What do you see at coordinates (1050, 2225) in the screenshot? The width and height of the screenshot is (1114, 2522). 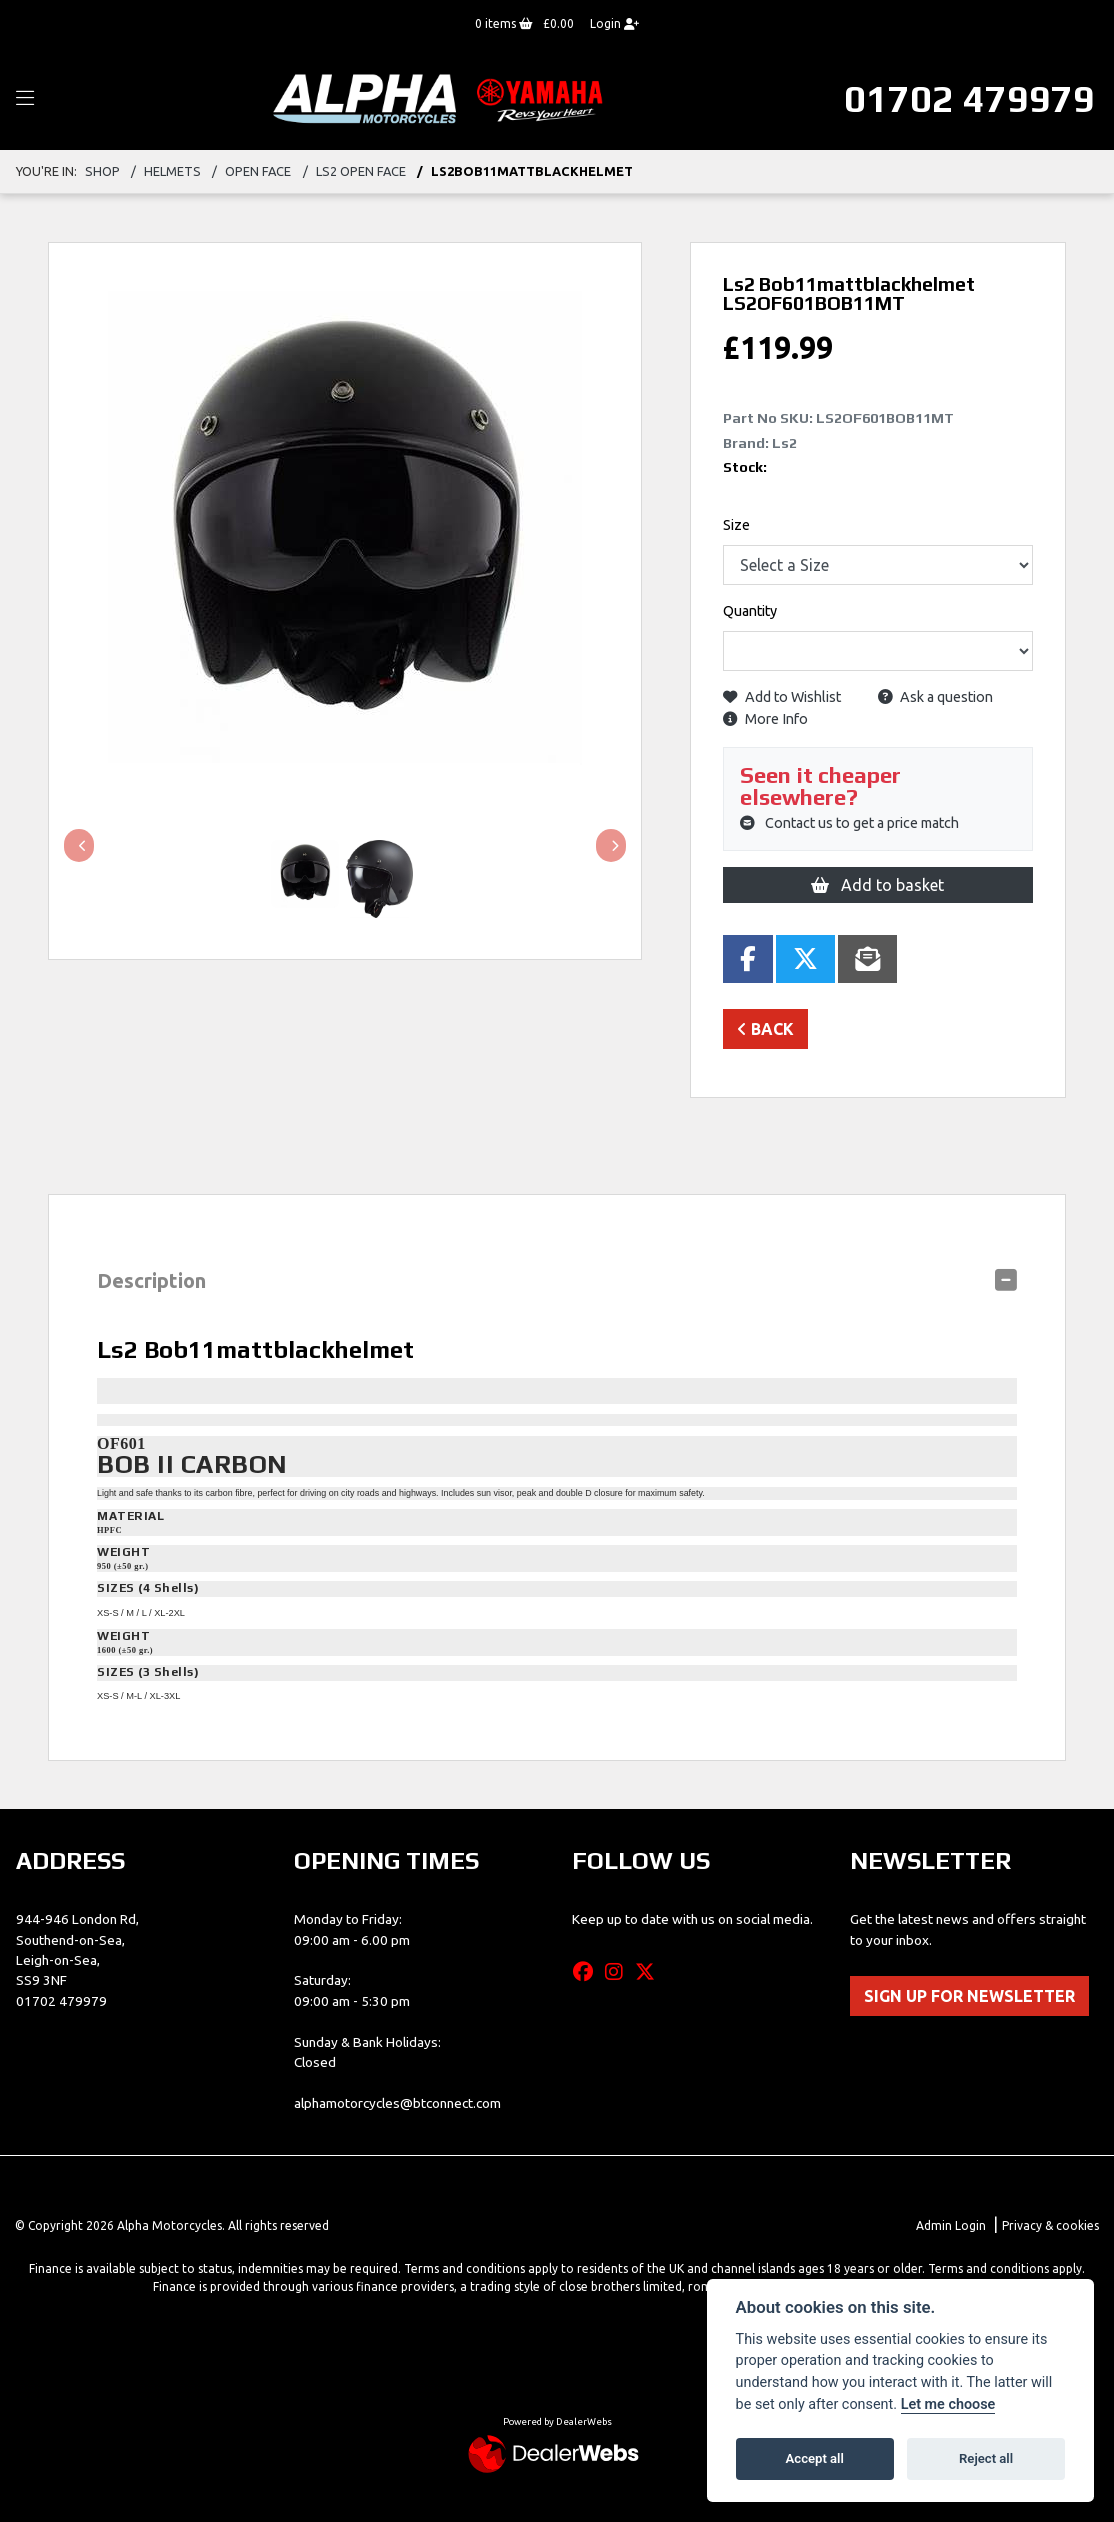 I see `Privacy & cookies` at bounding box center [1050, 2225].